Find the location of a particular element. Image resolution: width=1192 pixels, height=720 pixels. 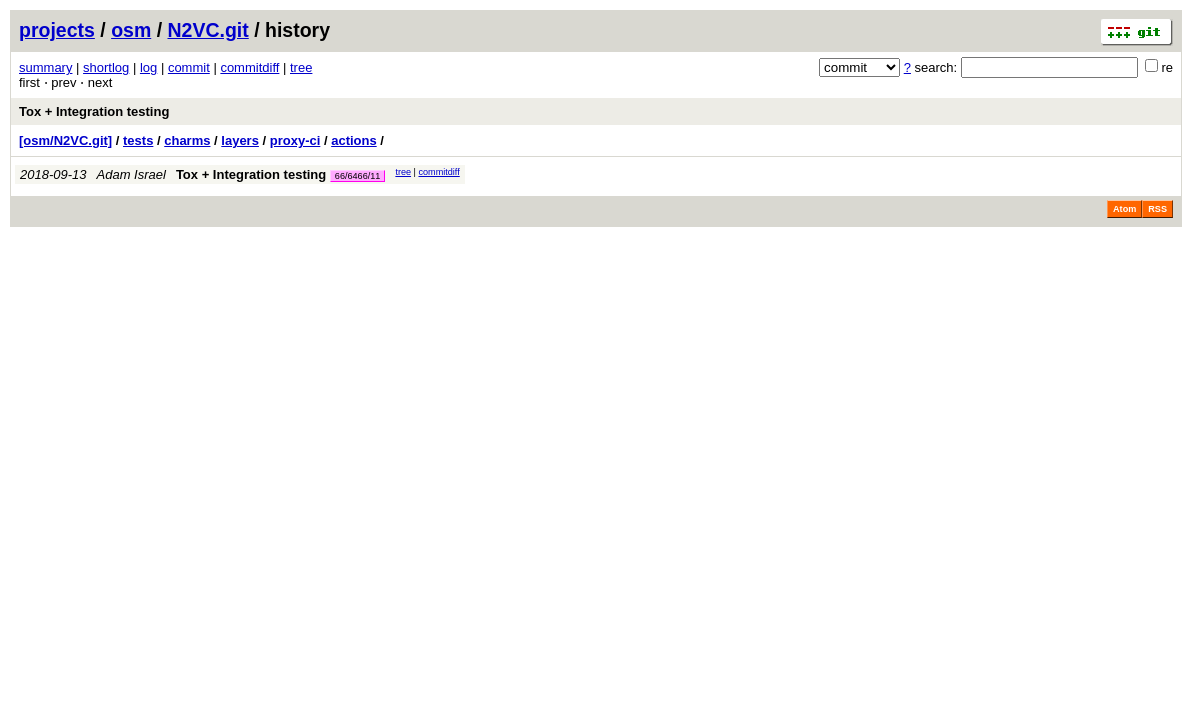

N2VC.git is located at coordinates (208, 30).